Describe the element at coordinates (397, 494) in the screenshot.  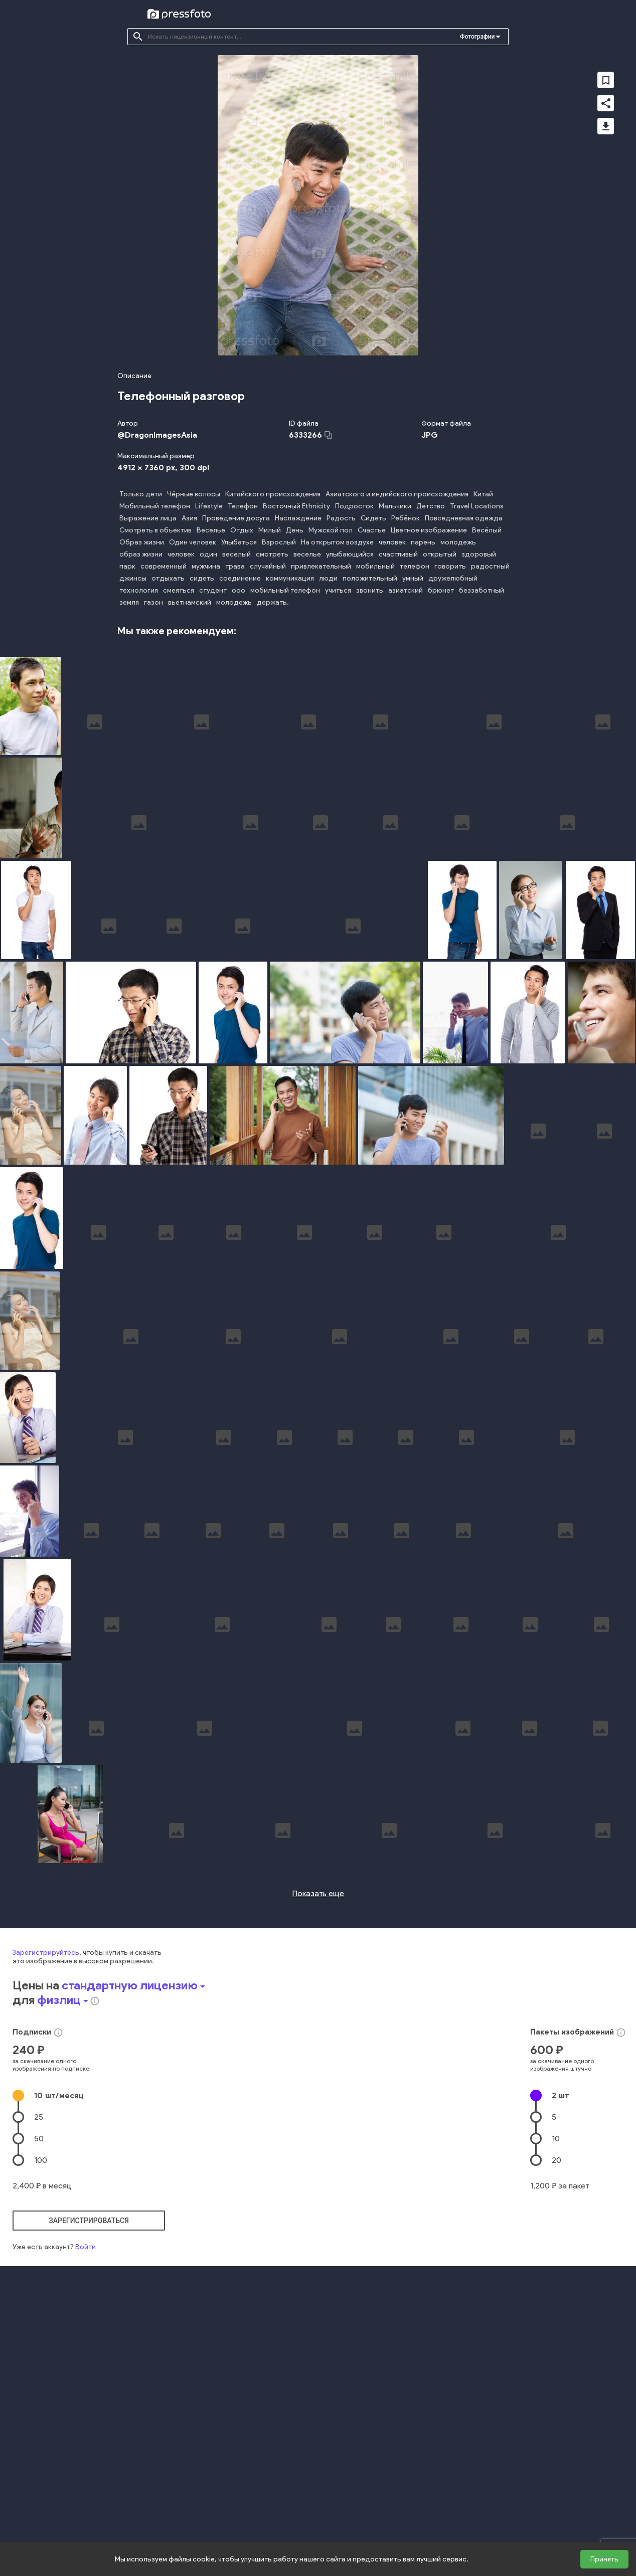
I see `Азиатского и индийского происхождения` at that location.